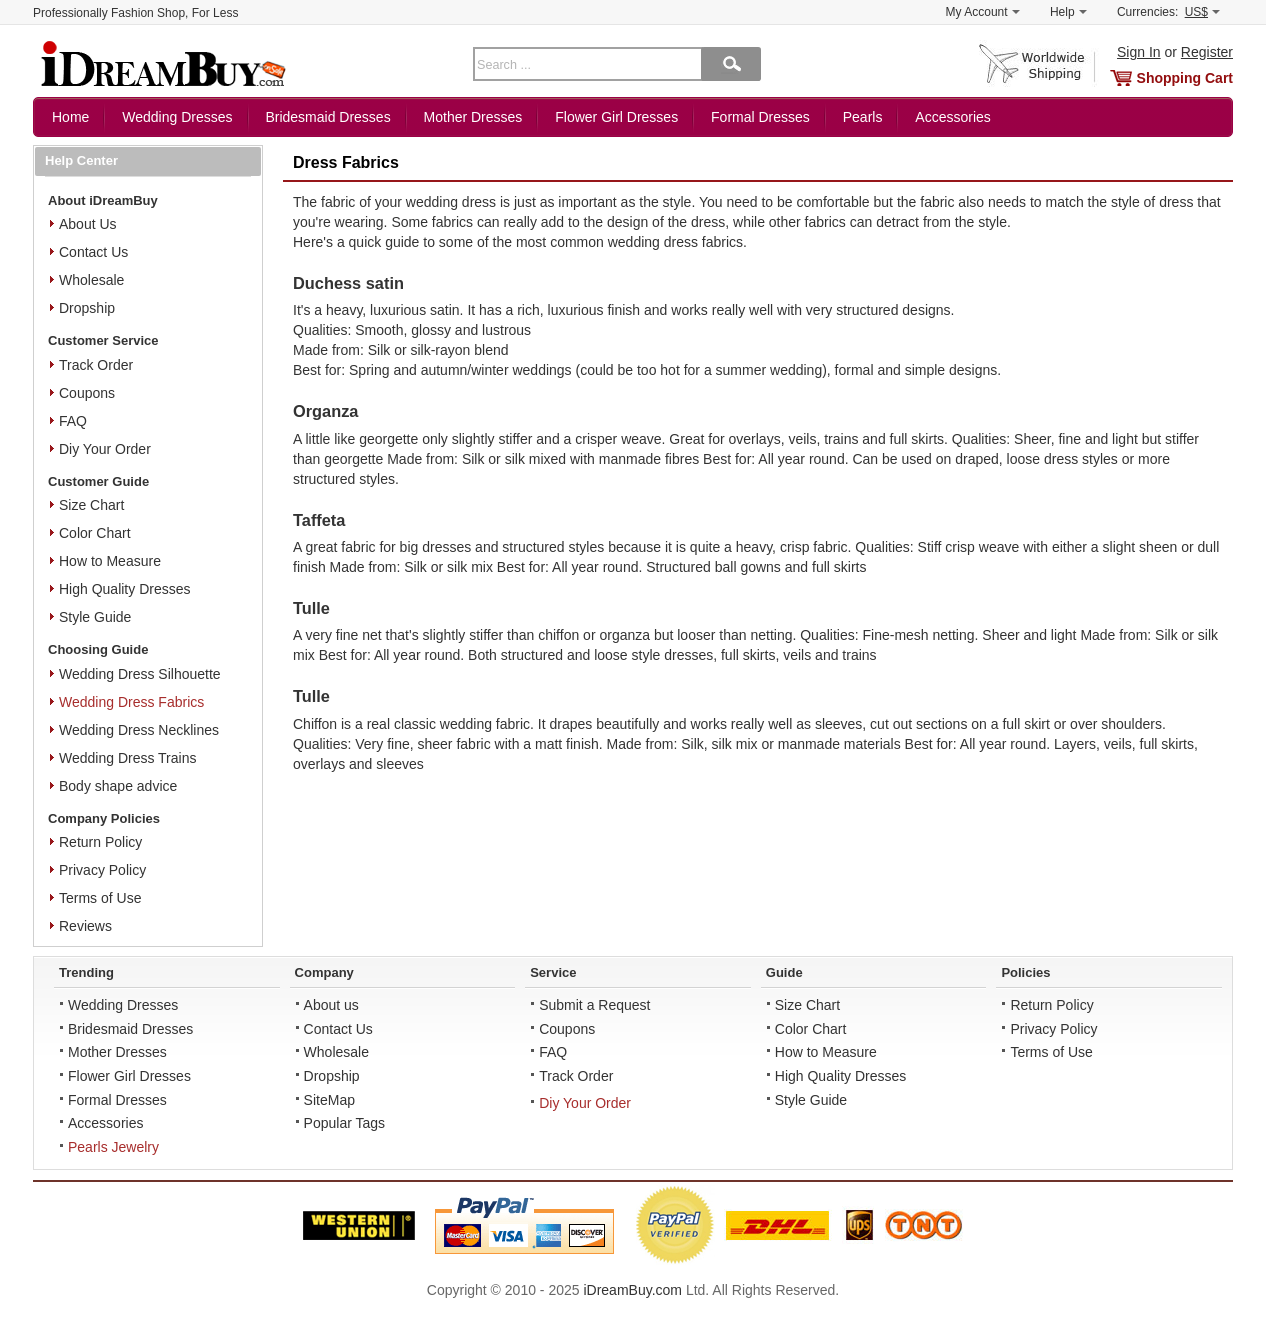 The width and height of the screenshot is (1266, 1335). I want to click on Home, so click(70, 117).